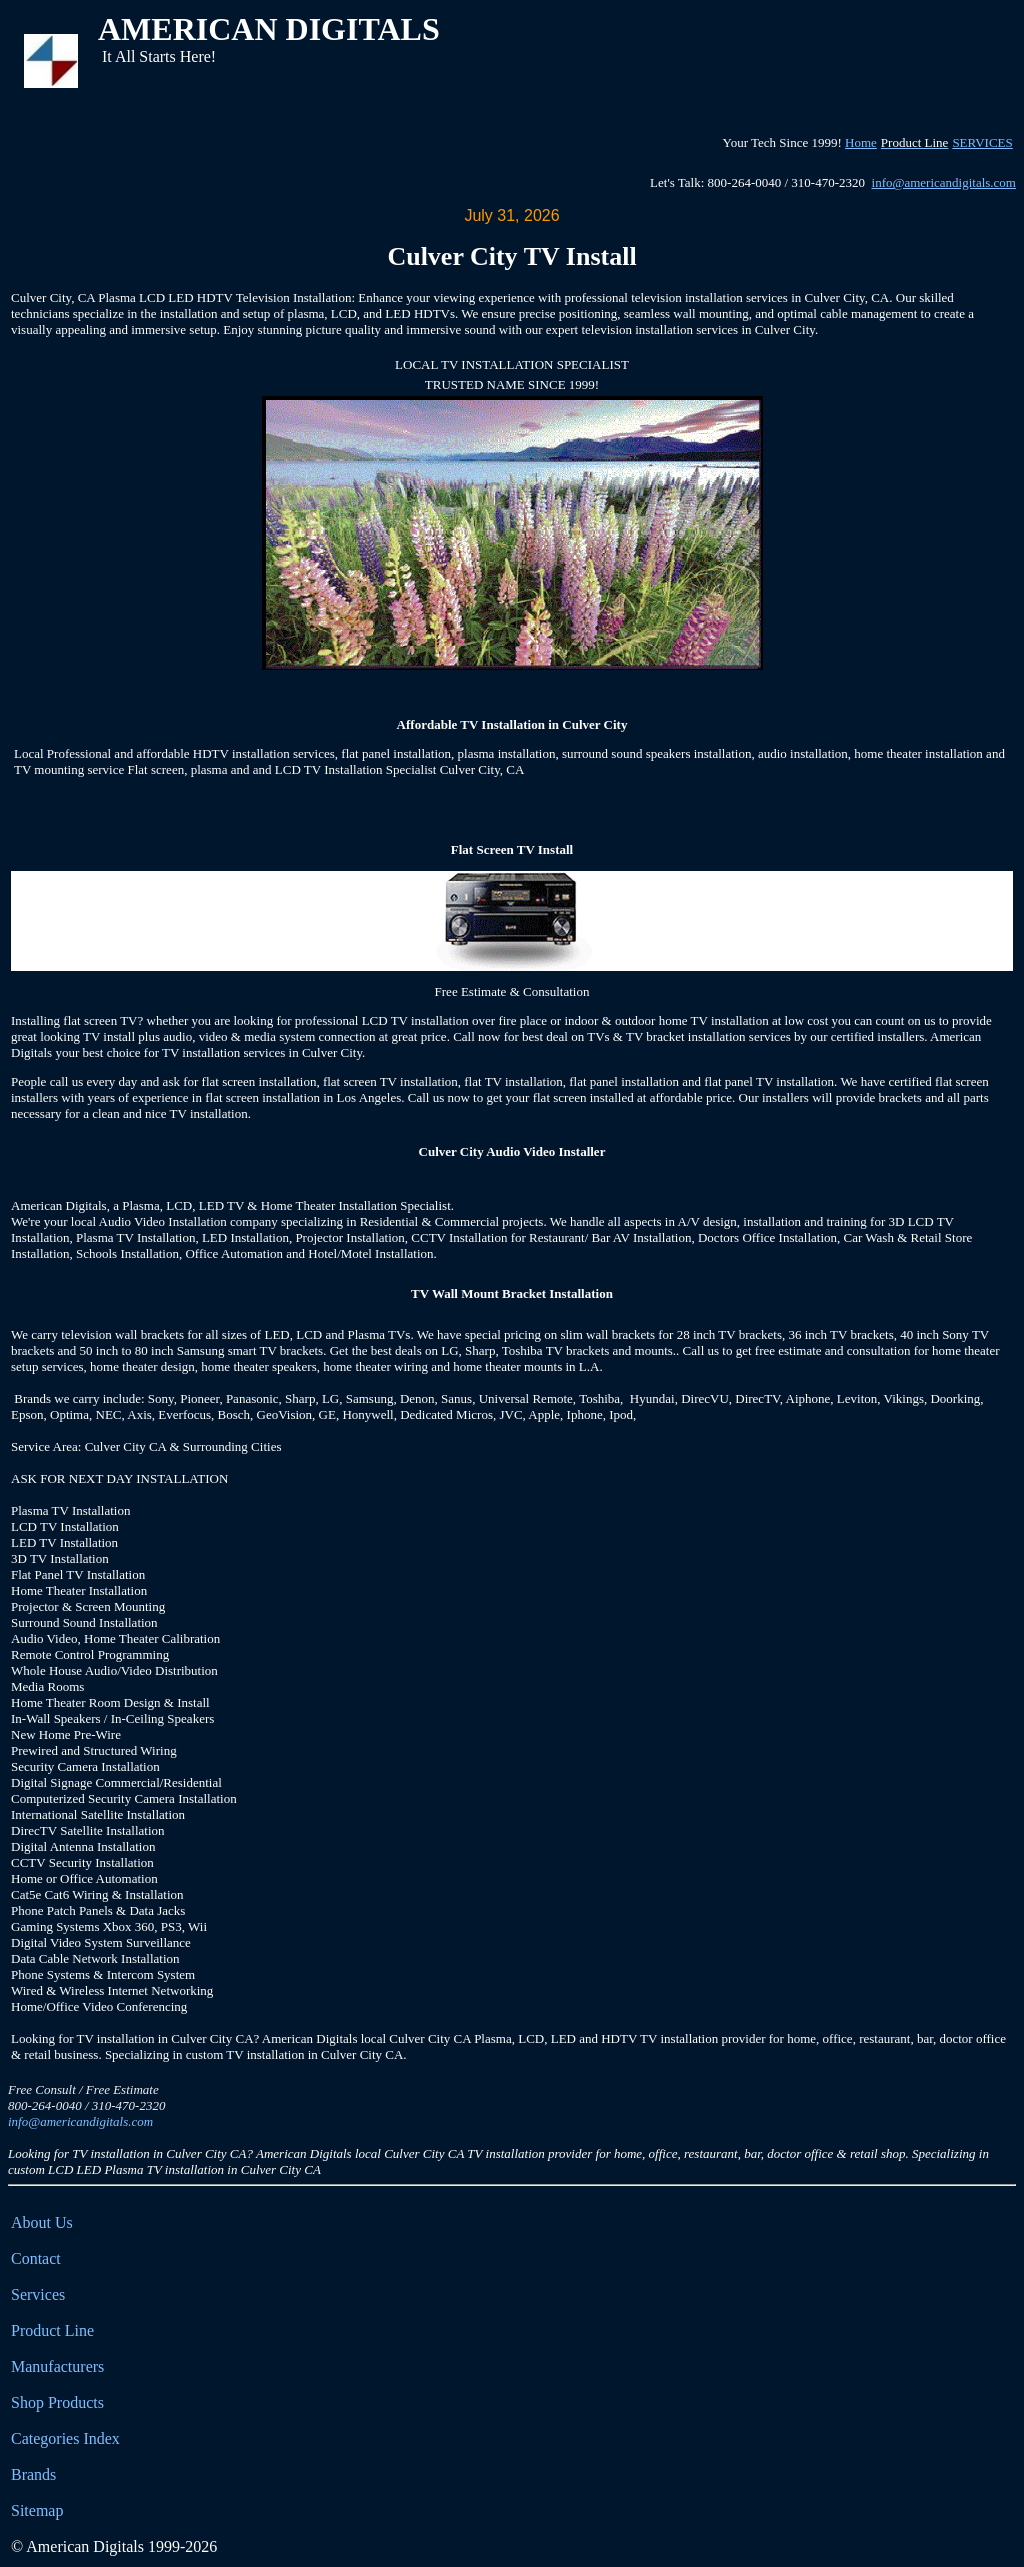  What do you see at coordinates (42, 2222) in the screenshot?
I see `About Us` at bounding box center [42, 2222].